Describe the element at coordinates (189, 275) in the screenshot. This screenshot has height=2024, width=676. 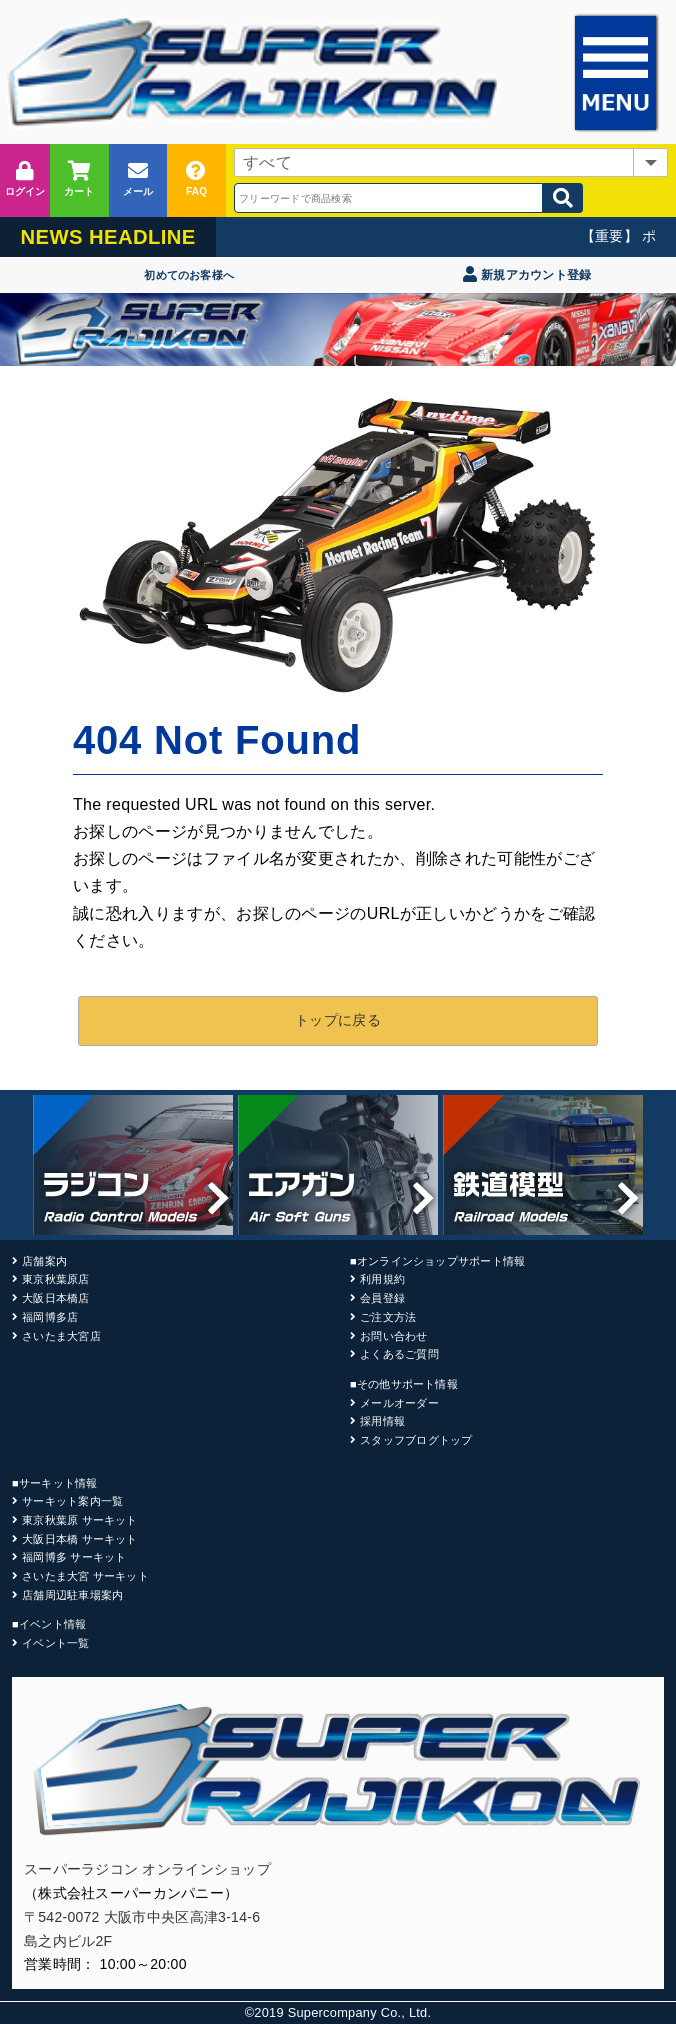
I see `初めてのお客様へ` at that location.